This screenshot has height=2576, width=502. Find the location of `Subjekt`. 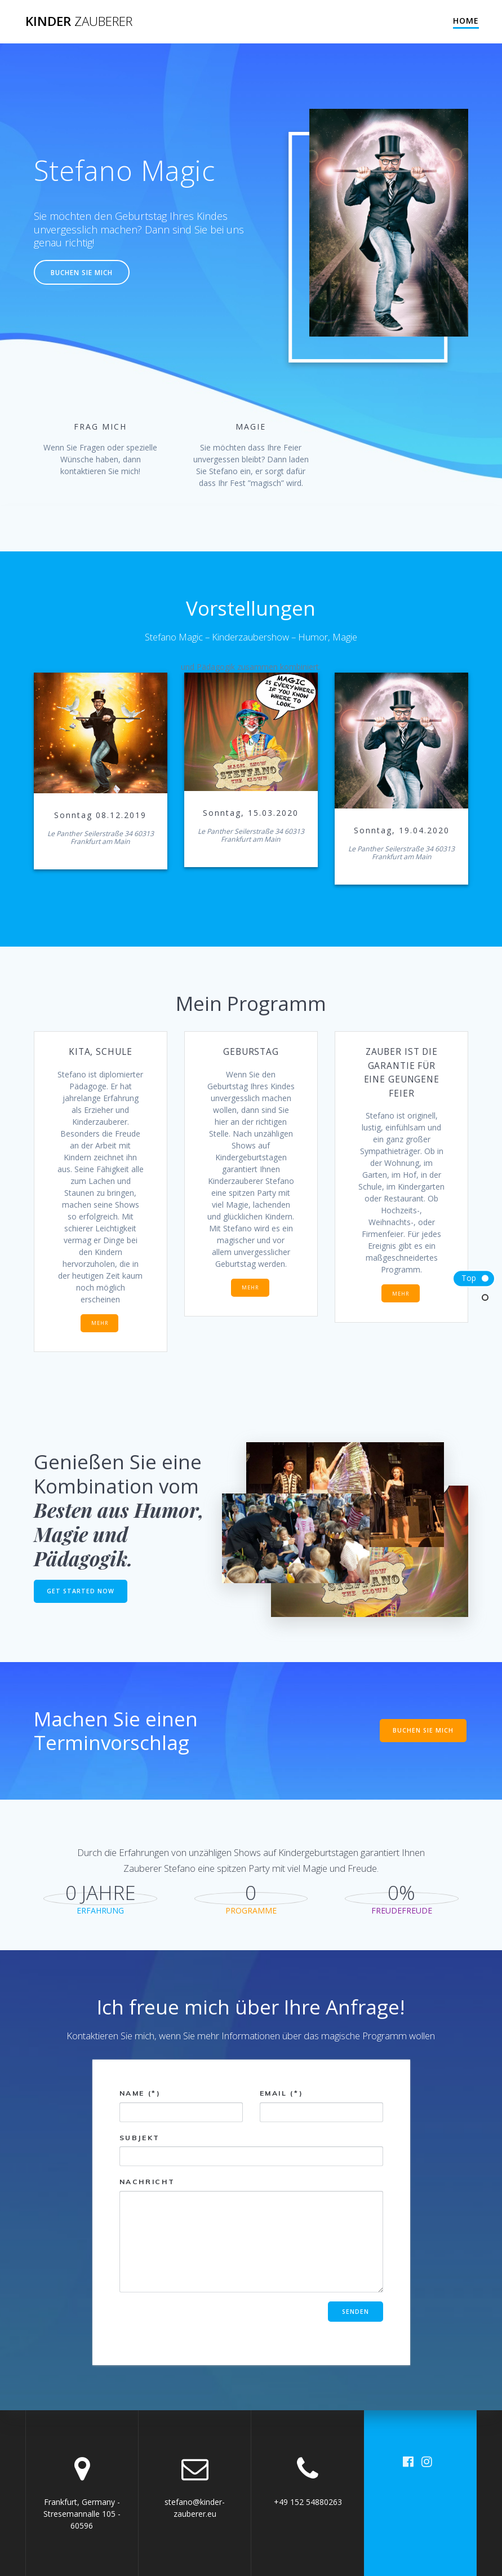

Subjekt is located at coordinates (251, 2150).